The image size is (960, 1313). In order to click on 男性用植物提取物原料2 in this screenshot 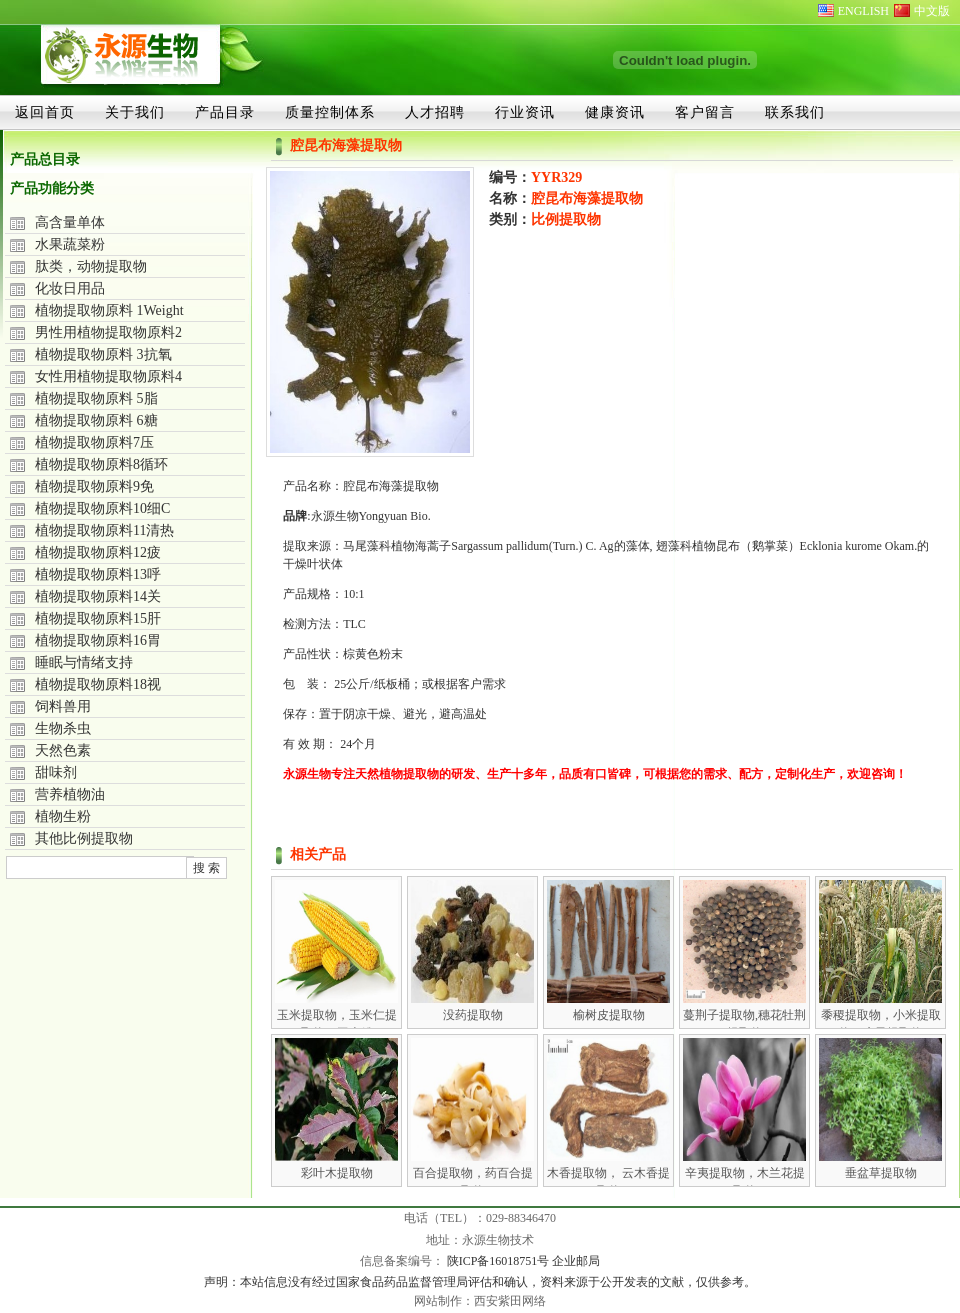, I will do `click(108, 332)`.